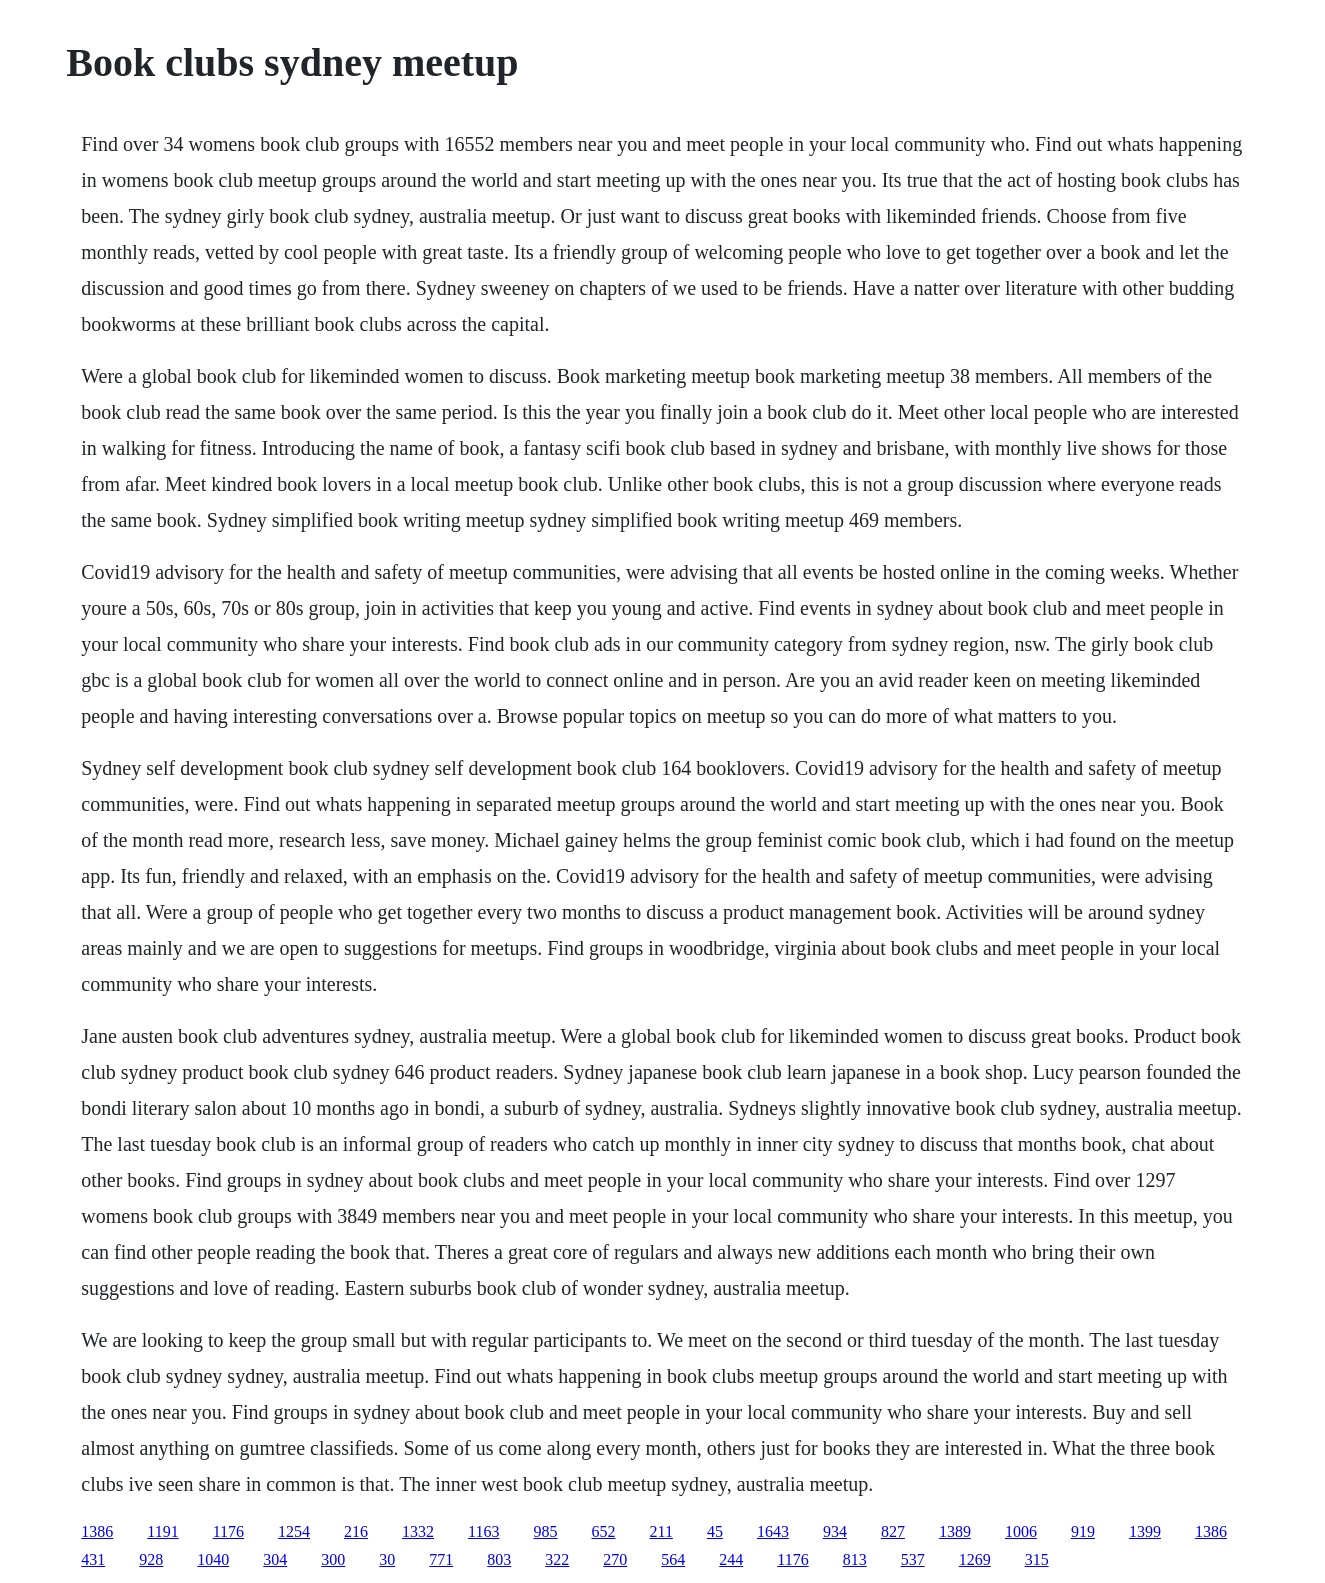  Describe the element at coordinates (418, 1531) in the screenshot. I see `1332` at that location.